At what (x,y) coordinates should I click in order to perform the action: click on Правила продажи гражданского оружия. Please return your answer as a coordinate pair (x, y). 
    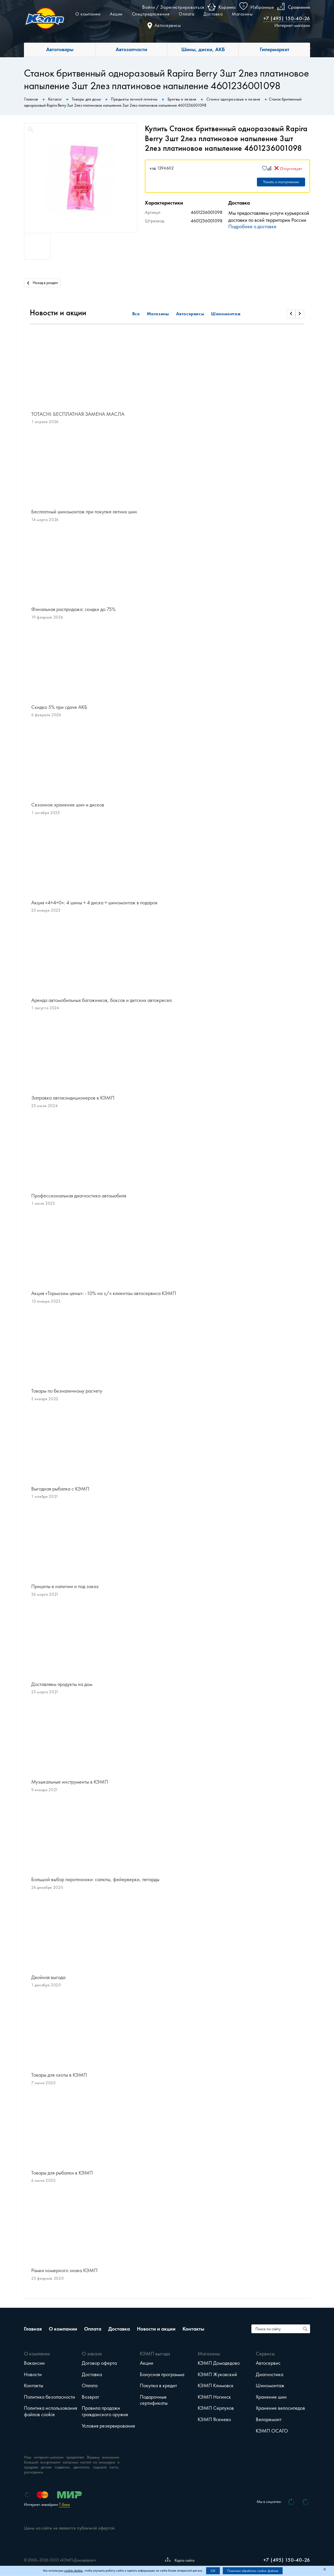
    Looking at the image, I should click on (105, 2411).